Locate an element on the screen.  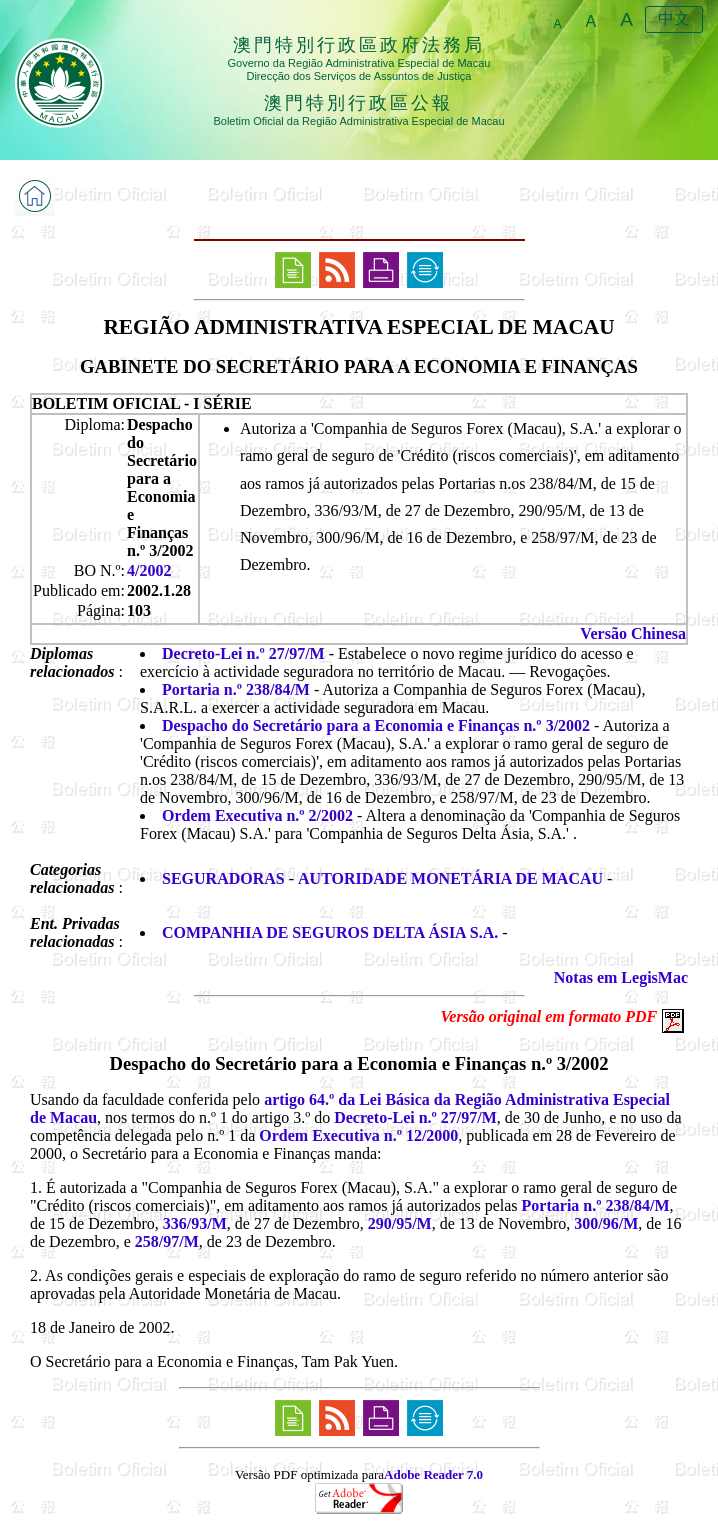
Ordem Executiva n.º 2/2002 is located at coordinates (257, 815).